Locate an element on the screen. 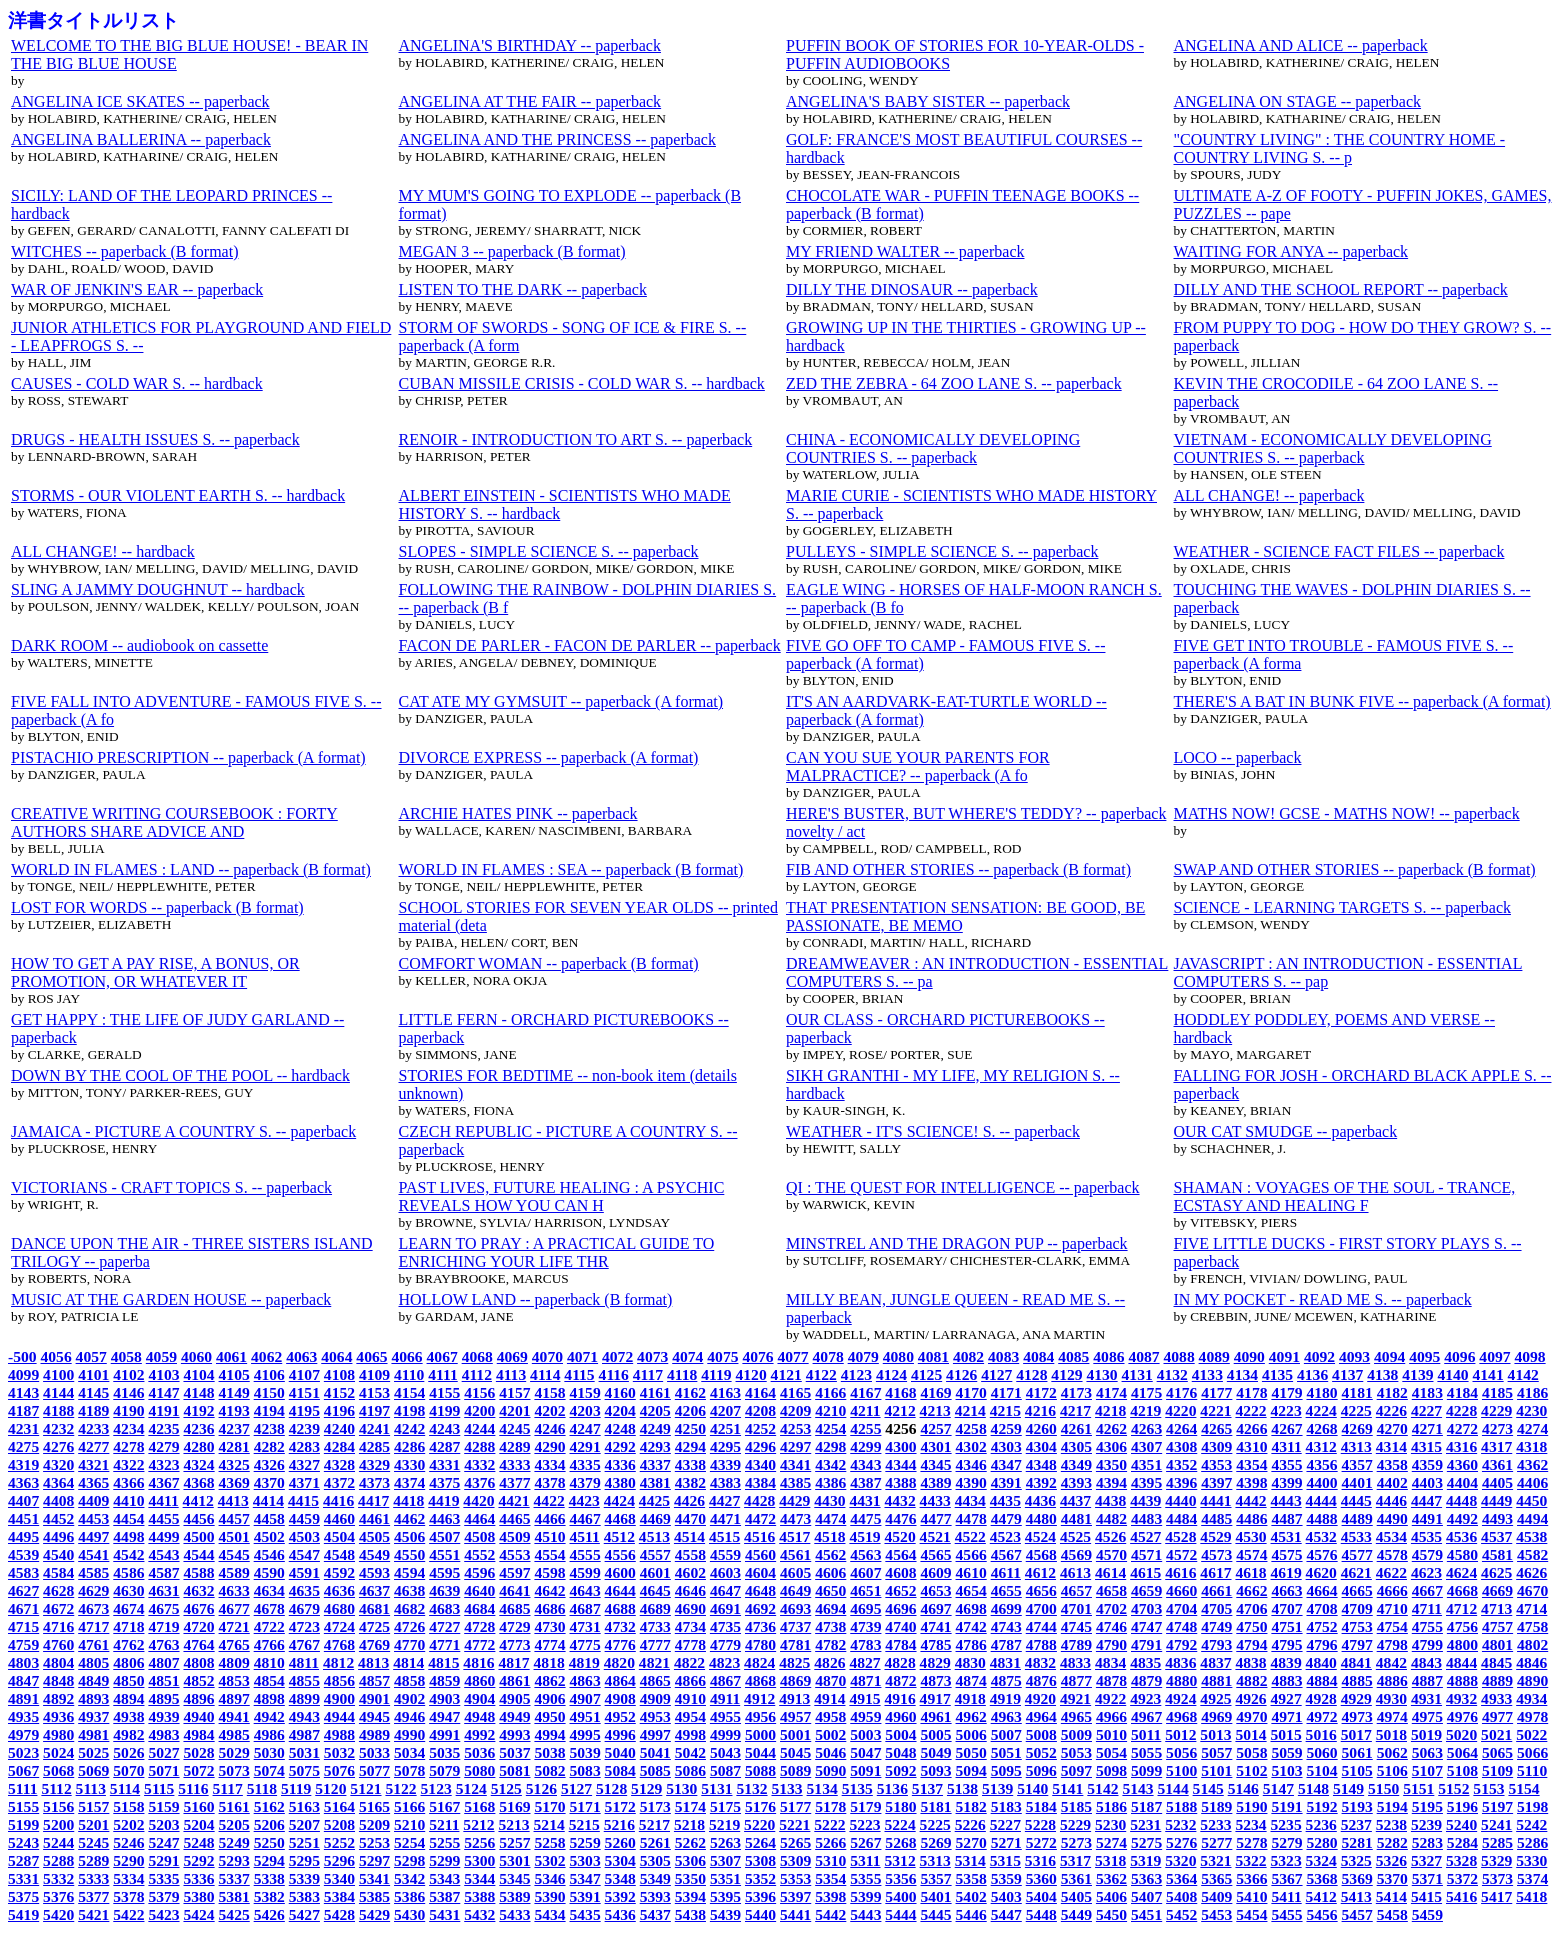 Image resolution: width=1568 pixels, height=1943 pixels. 4697 is located at coordinates (935, 1608).